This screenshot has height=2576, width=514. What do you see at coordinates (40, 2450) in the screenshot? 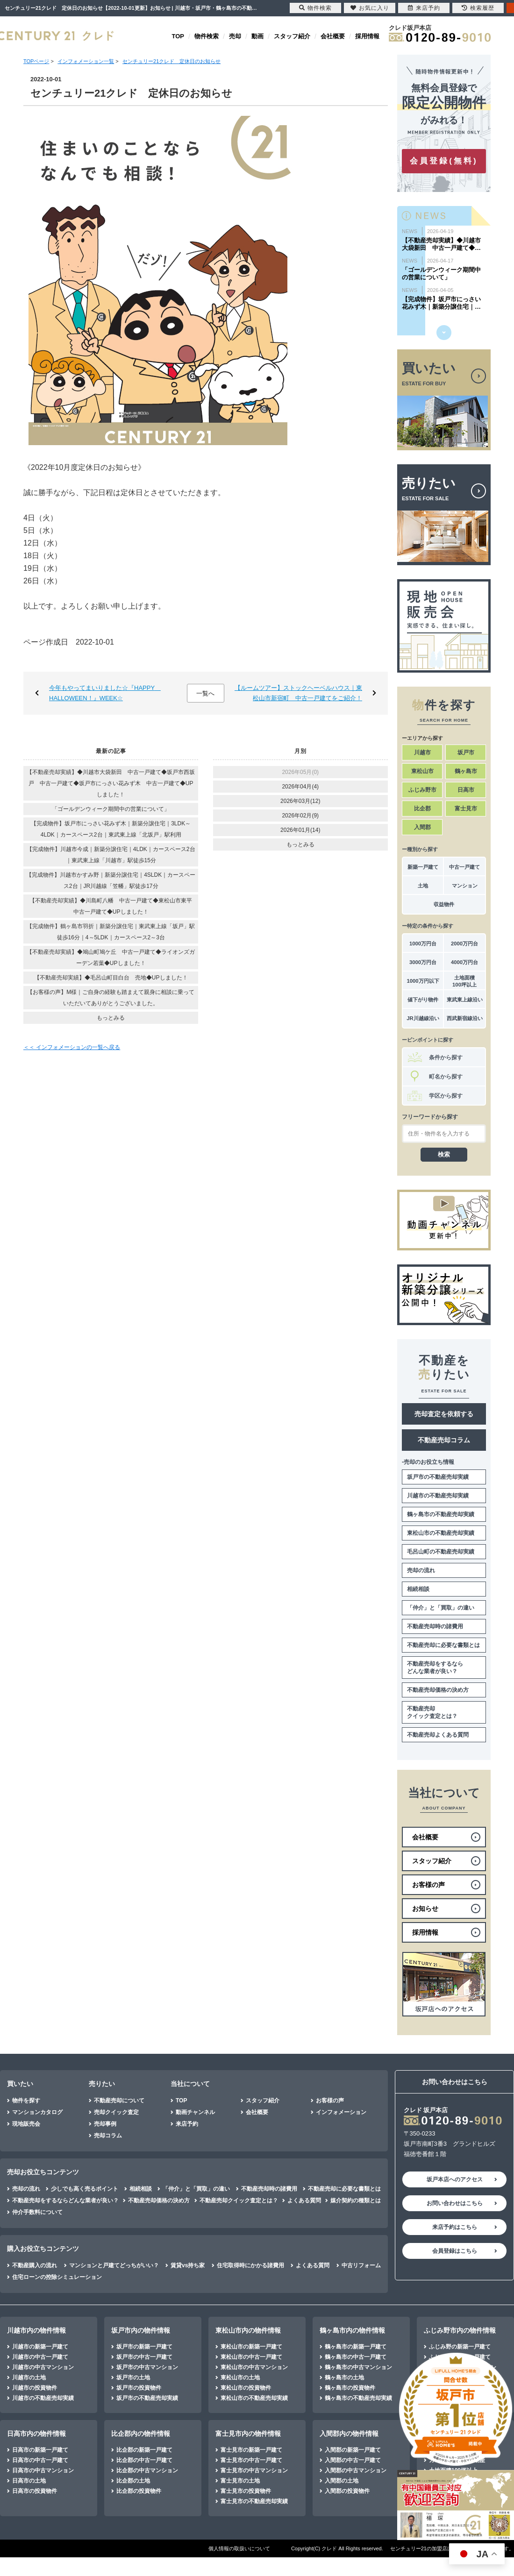
I see `日高市の新築一戸建て` at bounding box center [40, 2450].